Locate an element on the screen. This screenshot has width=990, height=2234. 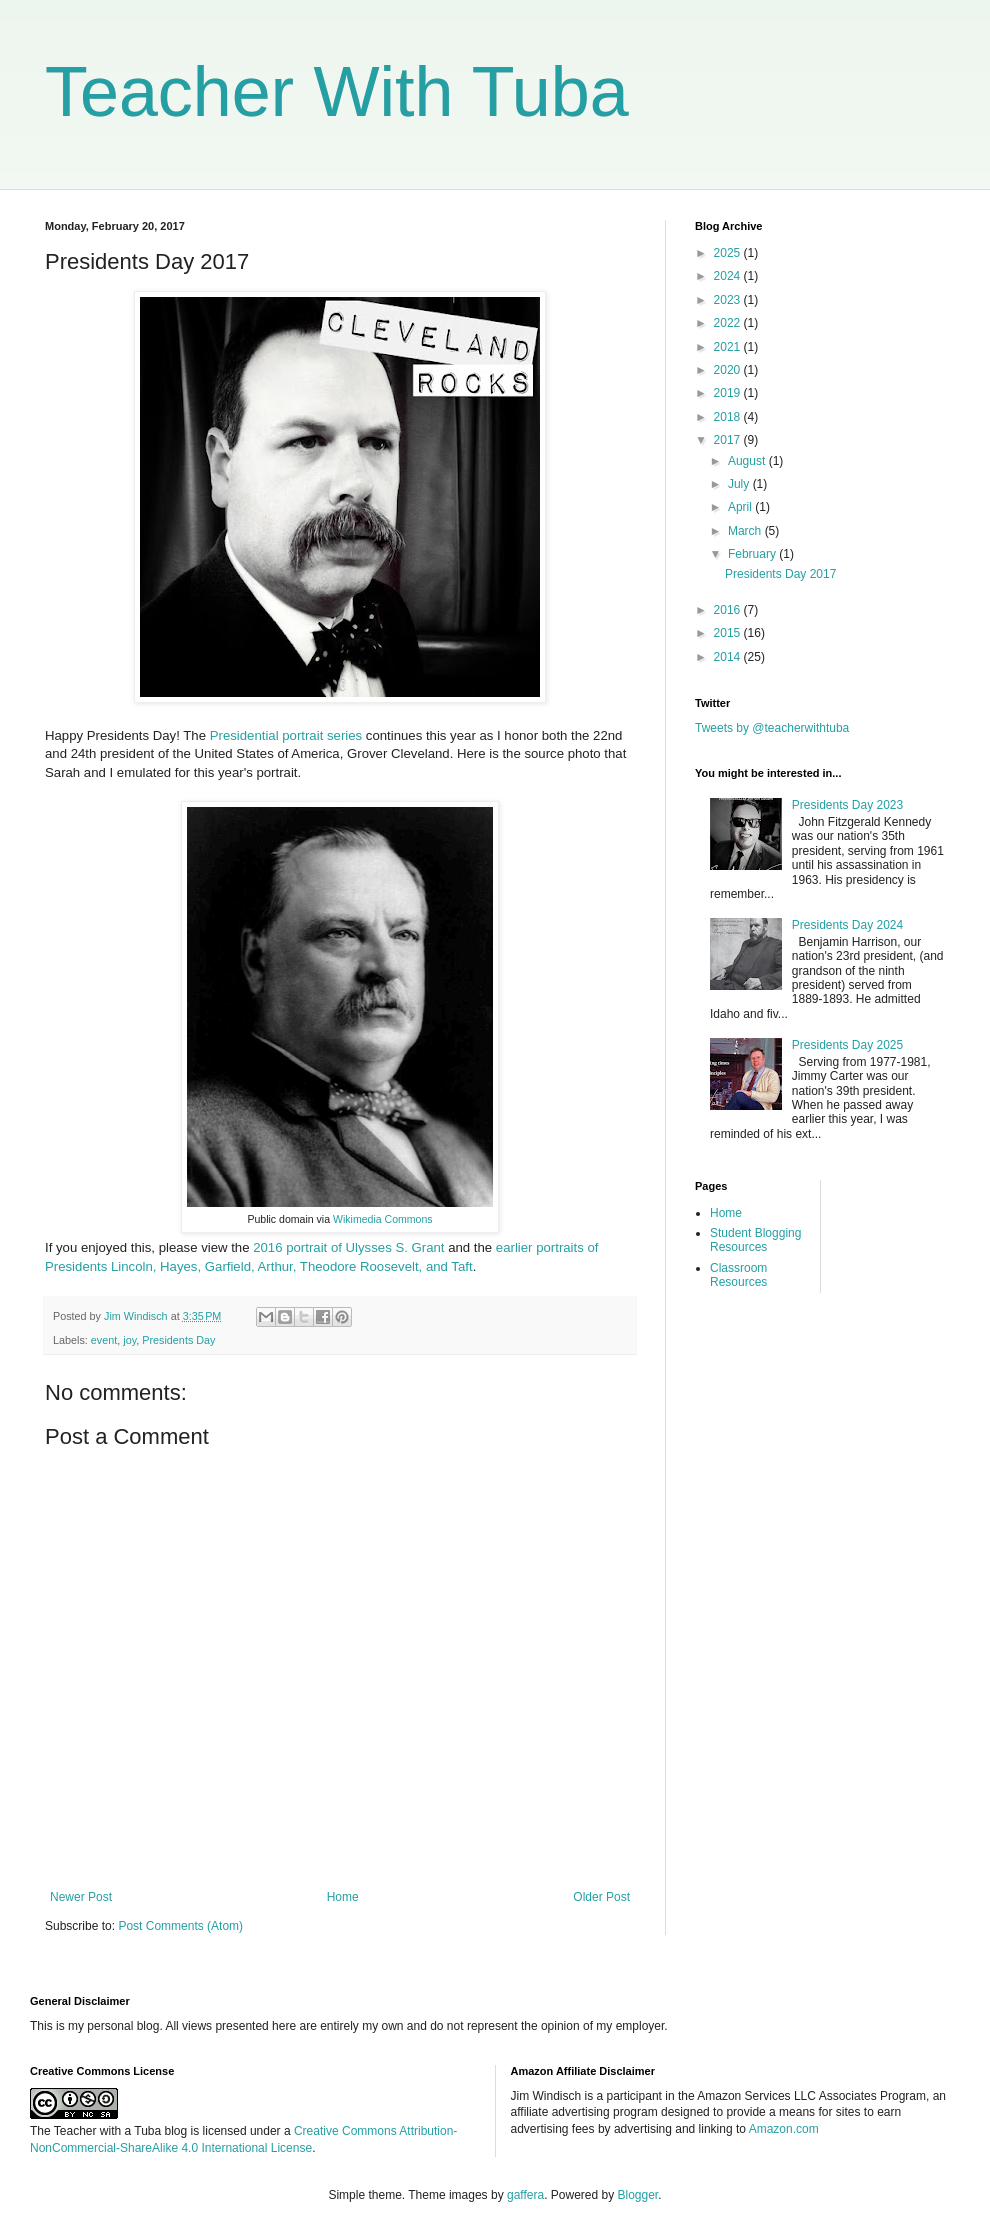
event is located at coordinates (104, 1340).